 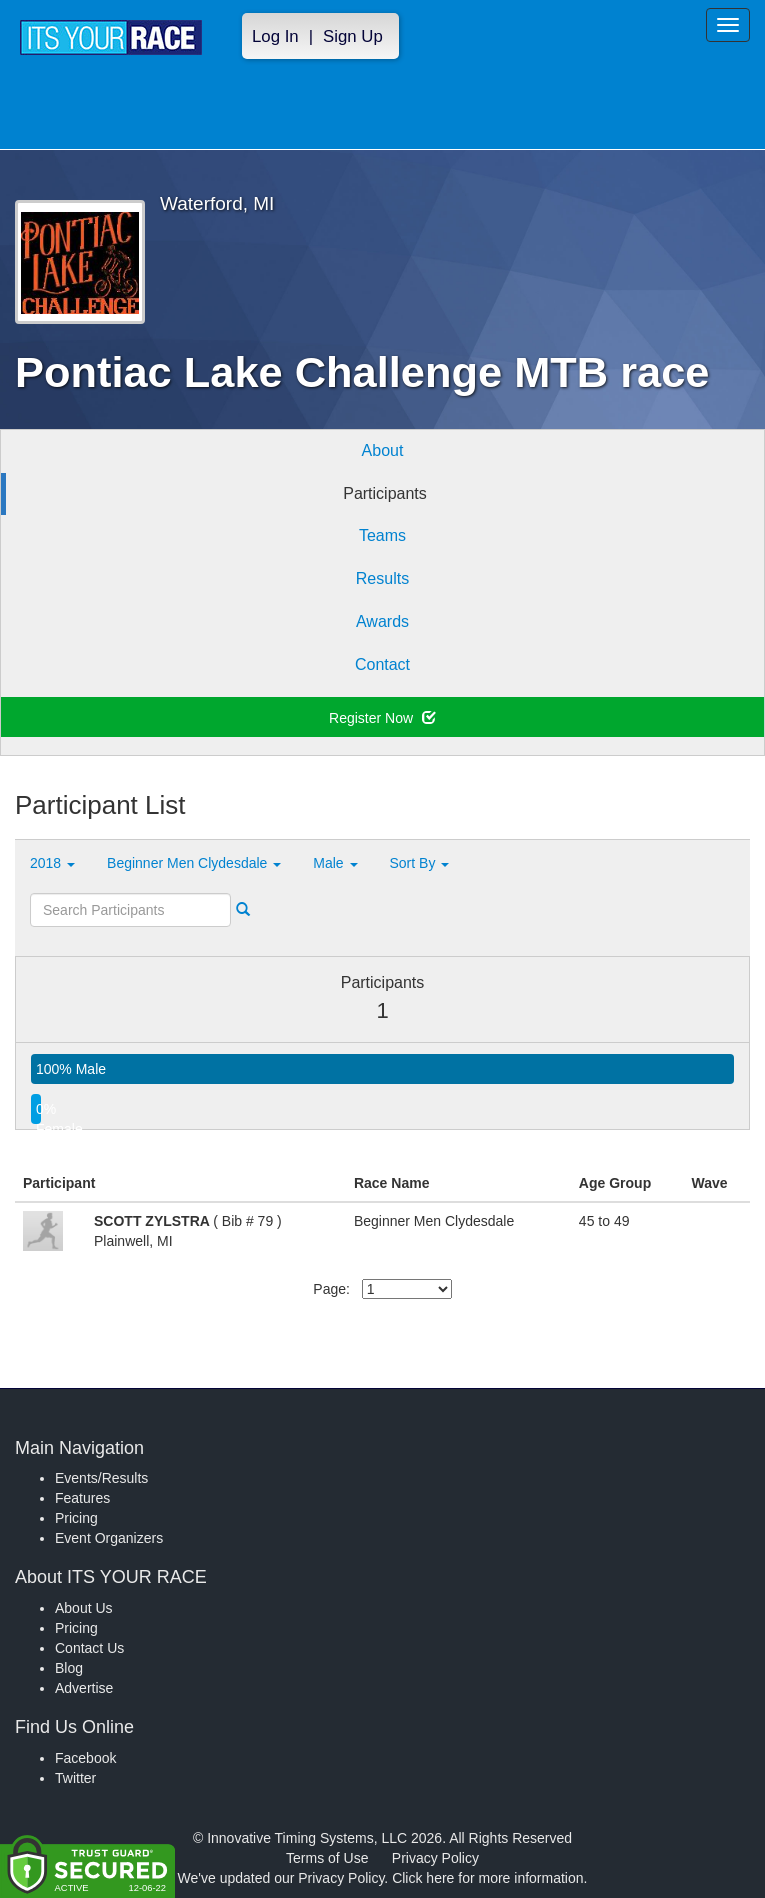 What do you see at coordinates (420, 863) in the screenshot?
I see `Sort By [button]` at bounding box center [420, 863].